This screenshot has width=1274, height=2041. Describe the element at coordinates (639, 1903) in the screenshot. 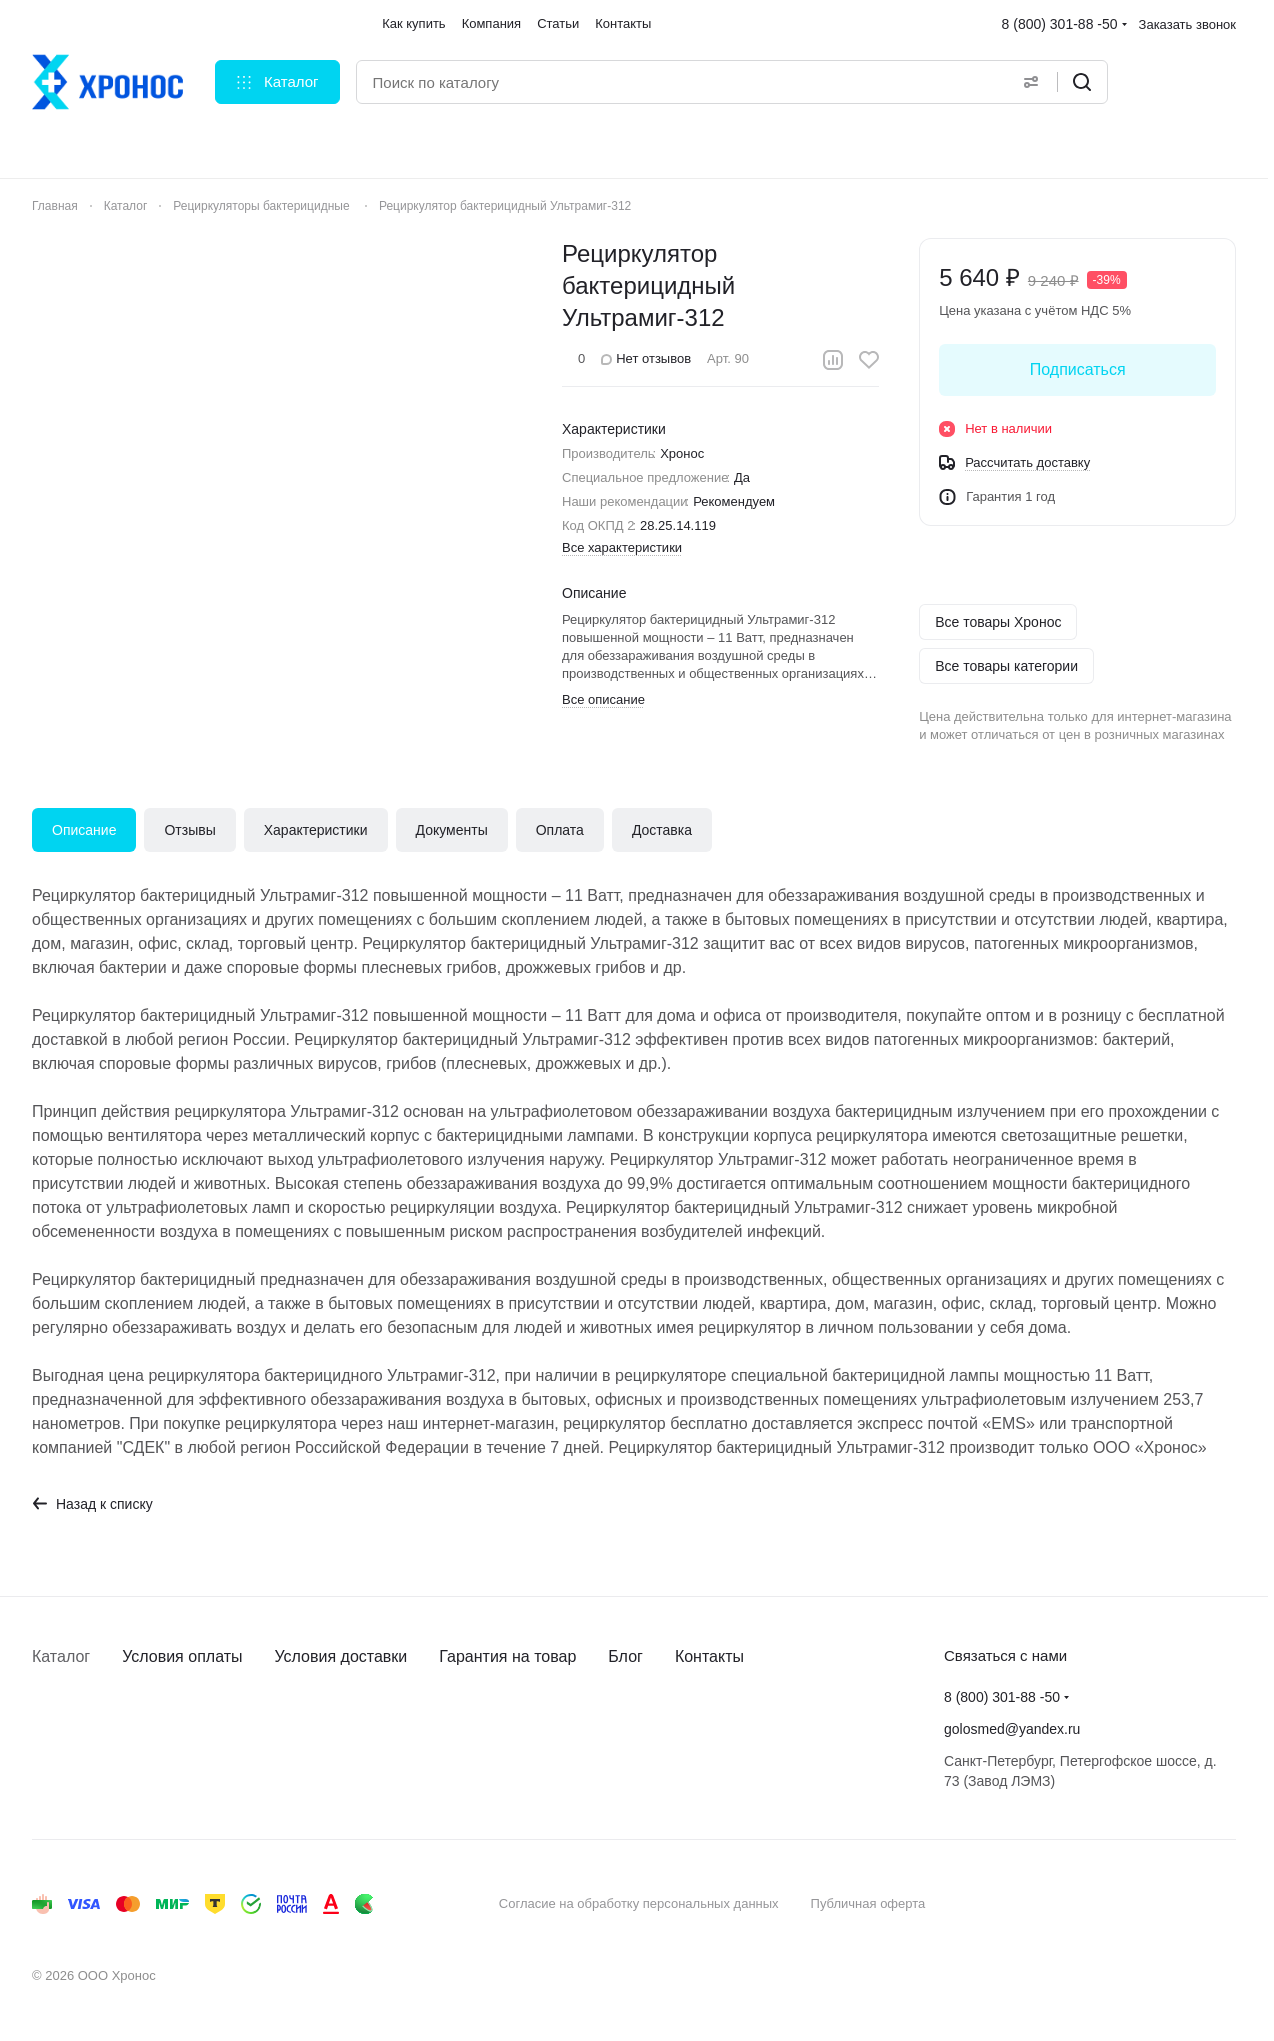

I see `Согласие на обработку персональных данных` at that location.